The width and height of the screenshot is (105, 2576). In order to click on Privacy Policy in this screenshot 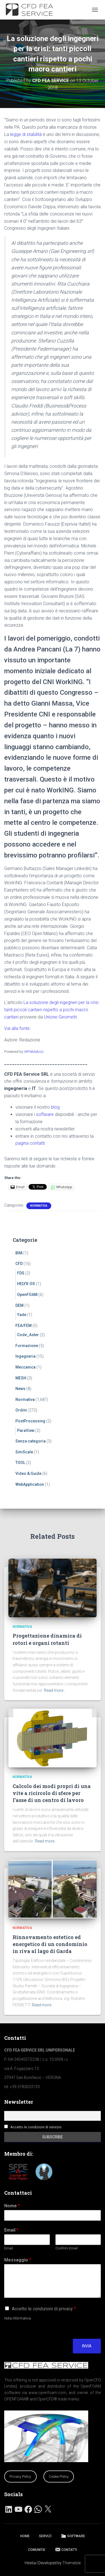, I will do `click(20, 2476)`.